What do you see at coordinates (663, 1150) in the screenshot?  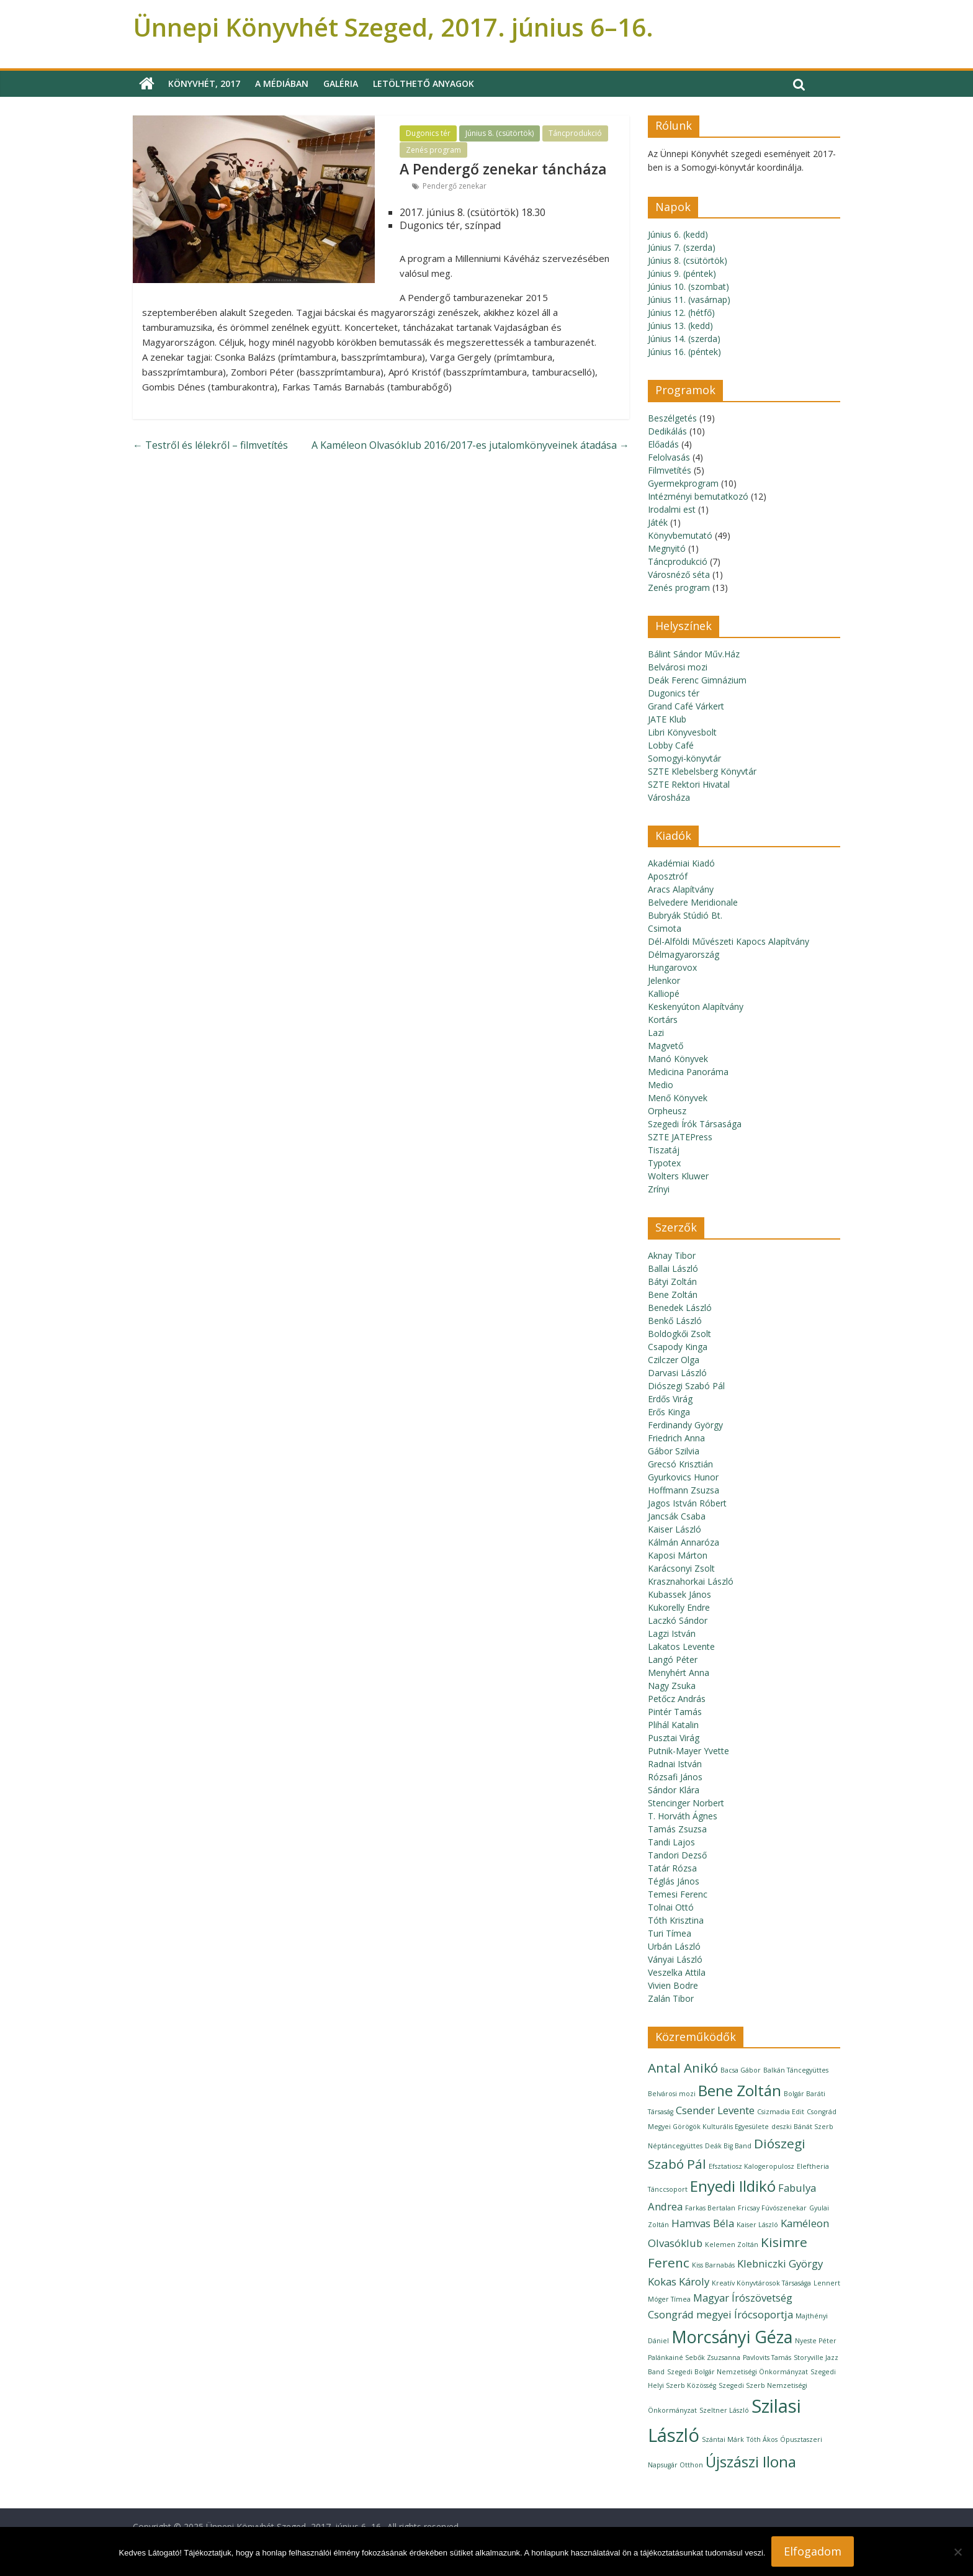 I see `Tiszatáj` at bounding box center [663, 1150].